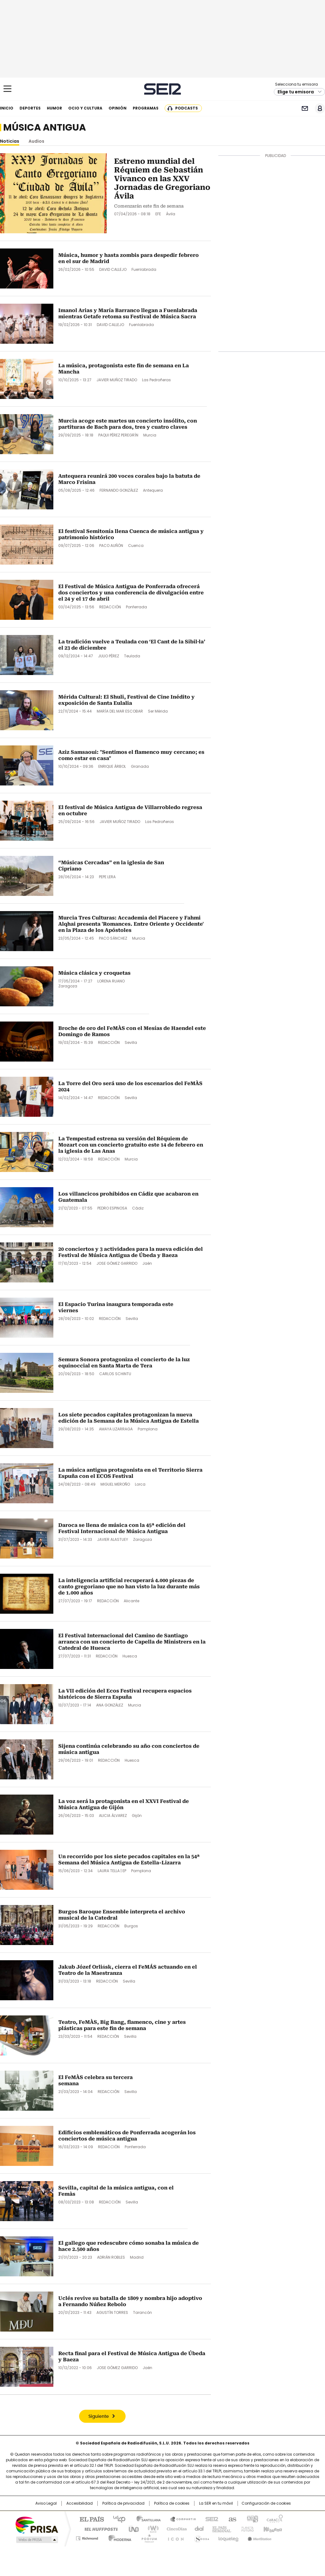 The width and height of the screenshot is (325, 2576). What do you see at coordinates (147, 2537) in the screenshot?
I see `Podium podcasts` at bounding box center [147, 2537].